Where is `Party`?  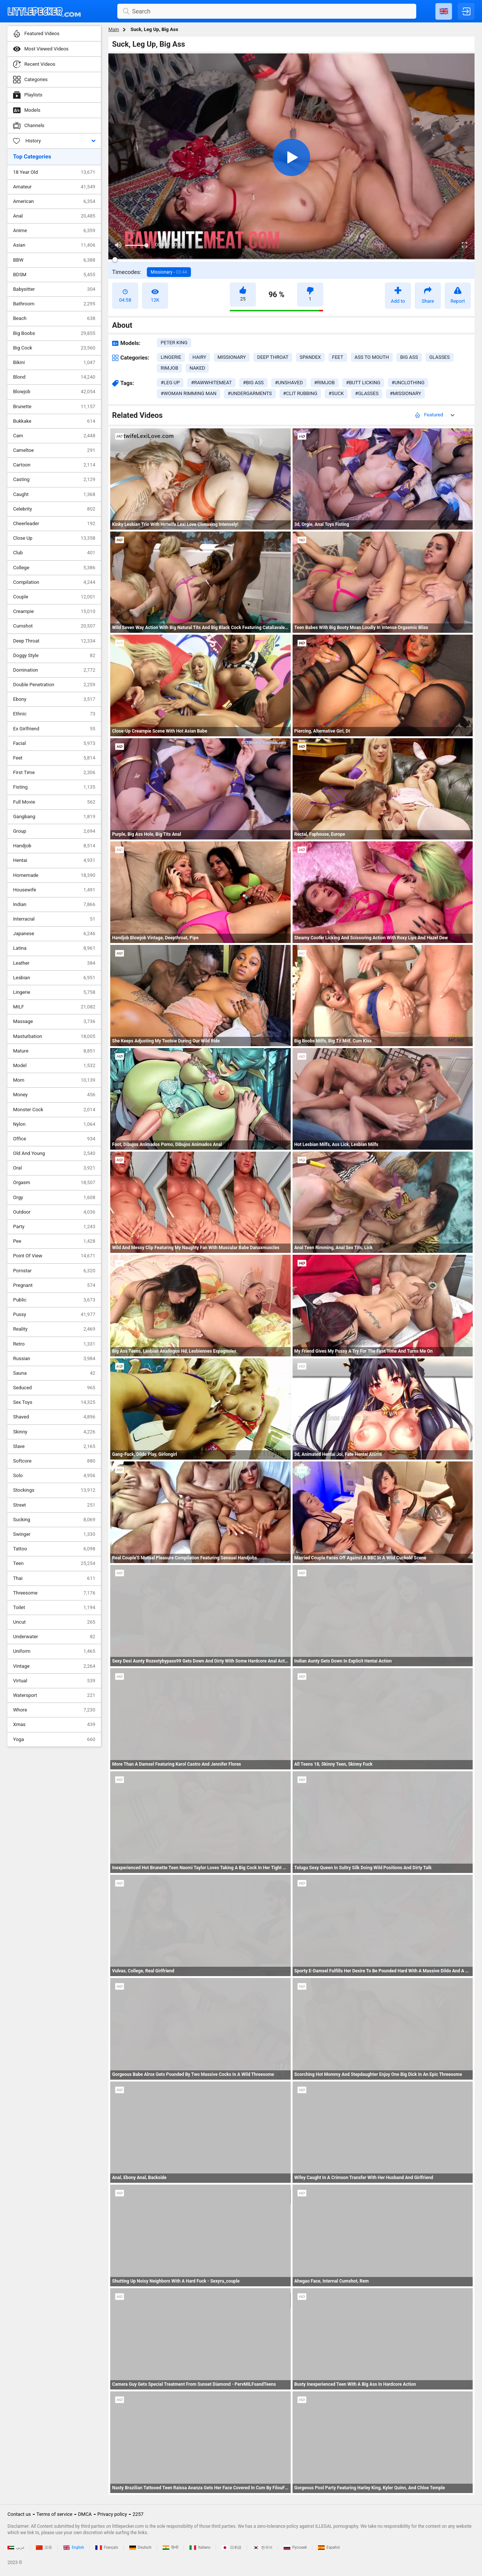
Party is located at coordinates (54, 1226).